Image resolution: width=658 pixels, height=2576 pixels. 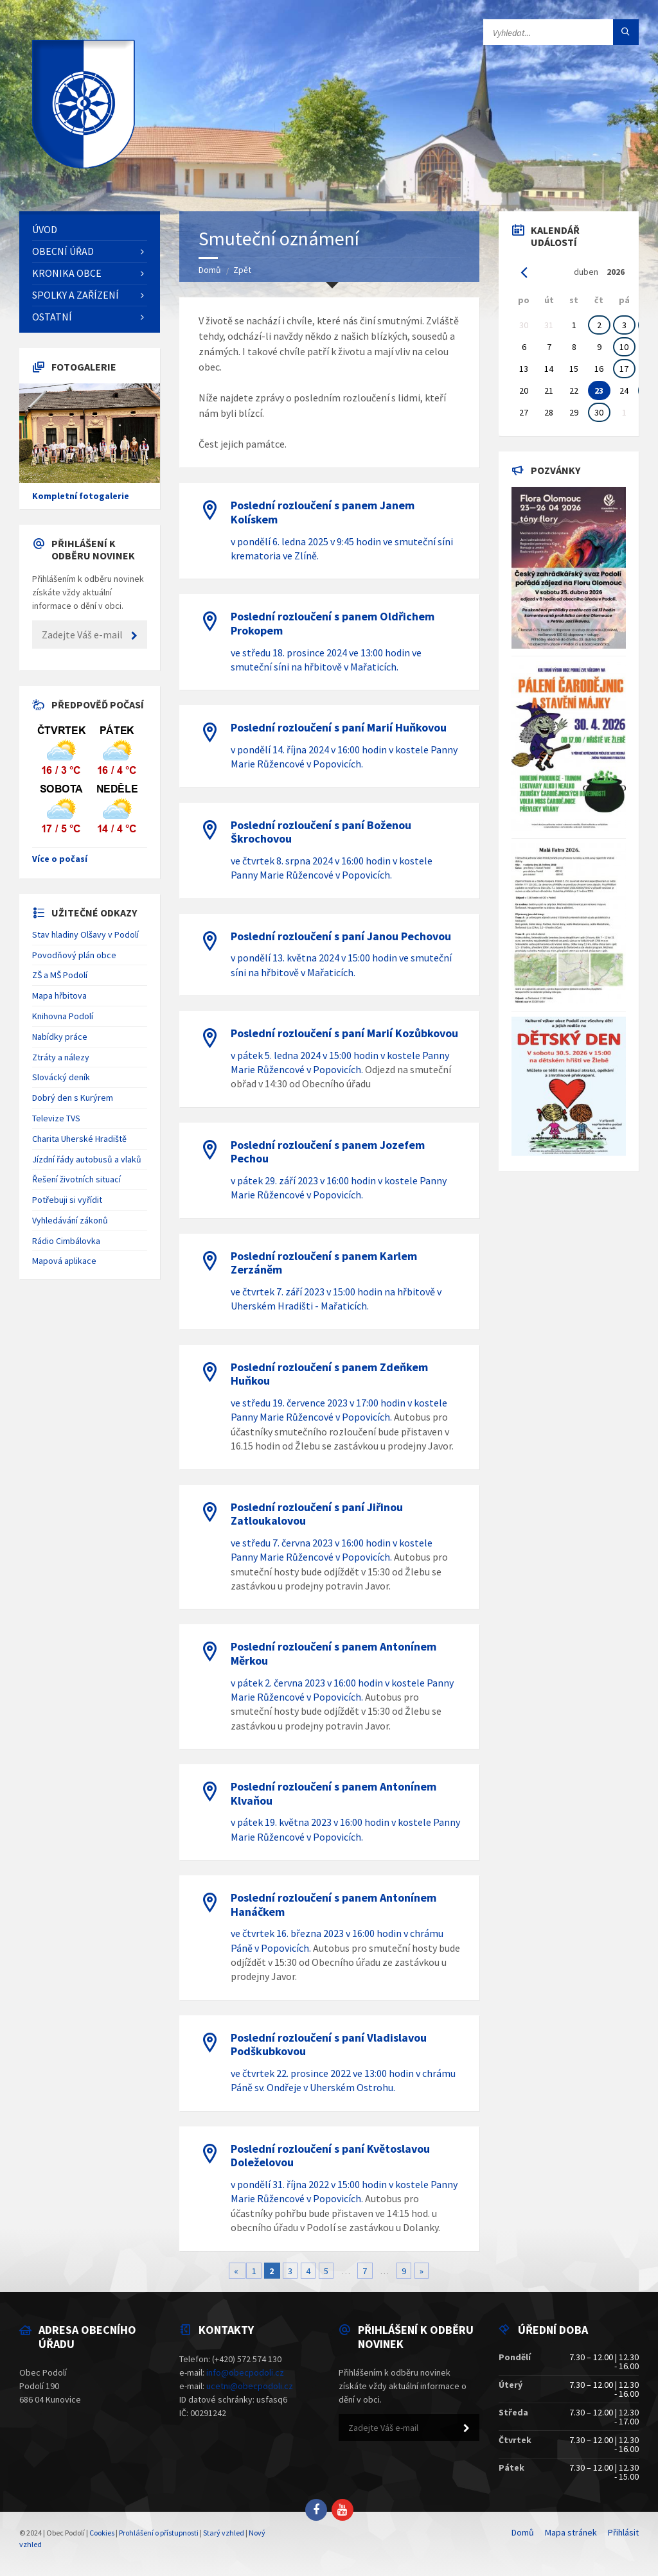 I want to click on Charita Uherské Hradiště, so click(x=79, y=1138).